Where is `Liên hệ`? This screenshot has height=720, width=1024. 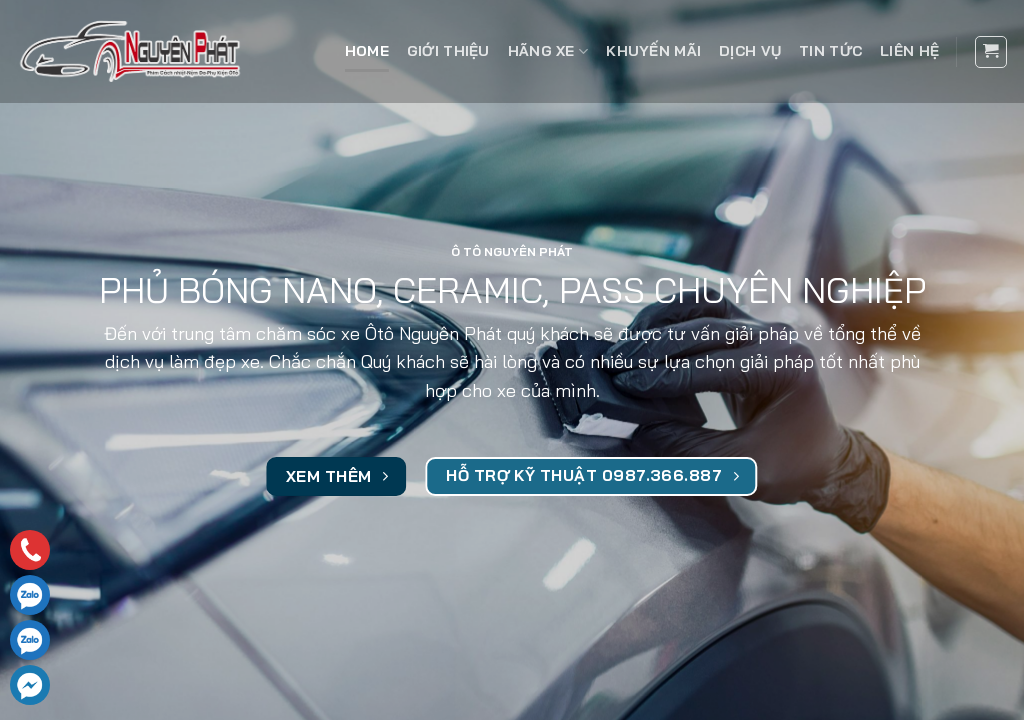 Liên hệ is located at coordinates (909, 51).